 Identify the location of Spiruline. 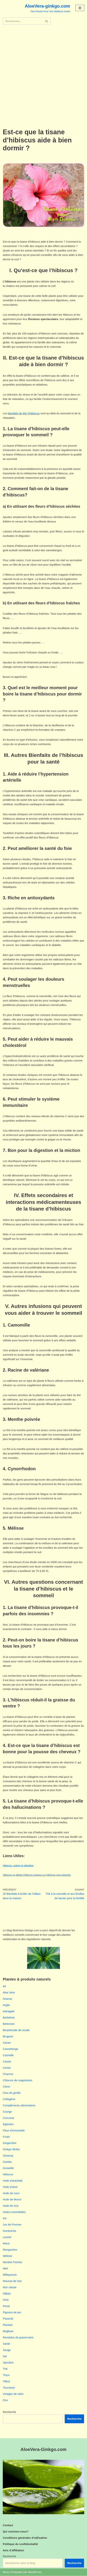
(8, 2362).